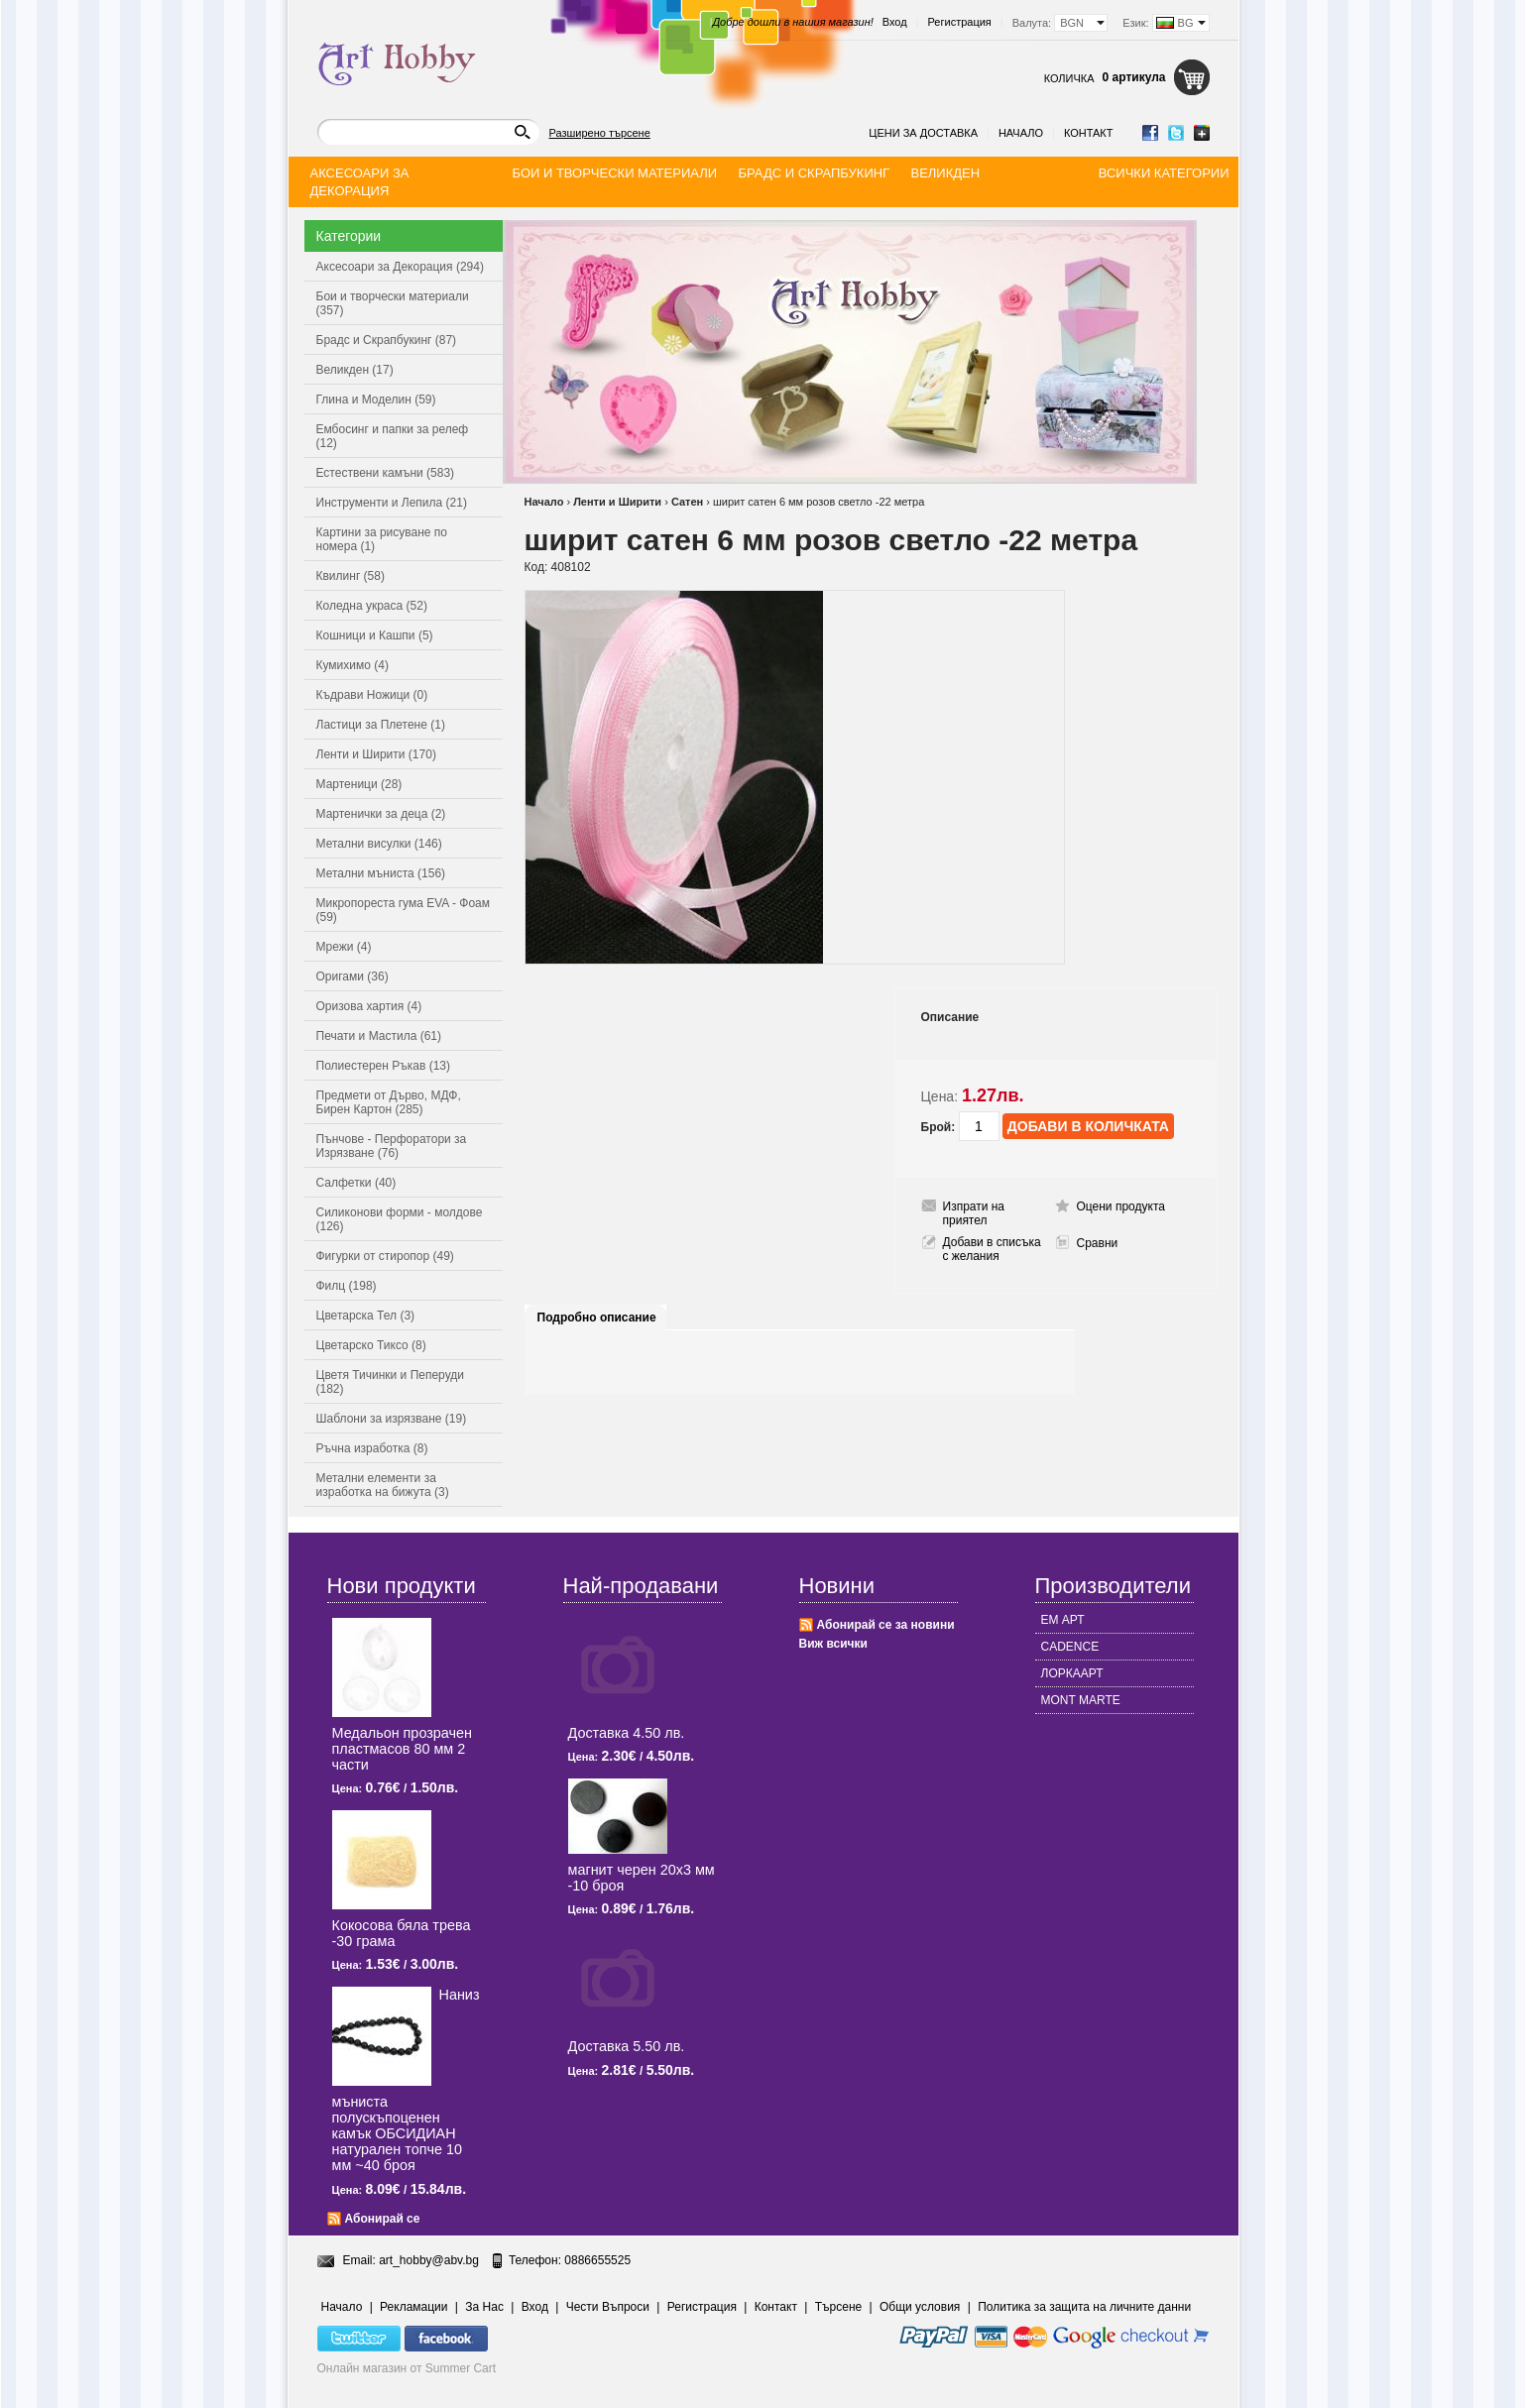 The height and width of the screenshot is (2408, 1526). What do you see at coordinates (626, 2046) in the screenshot?
I see `Доставка 5.50 лв.` at bounding box center [626, 2046].